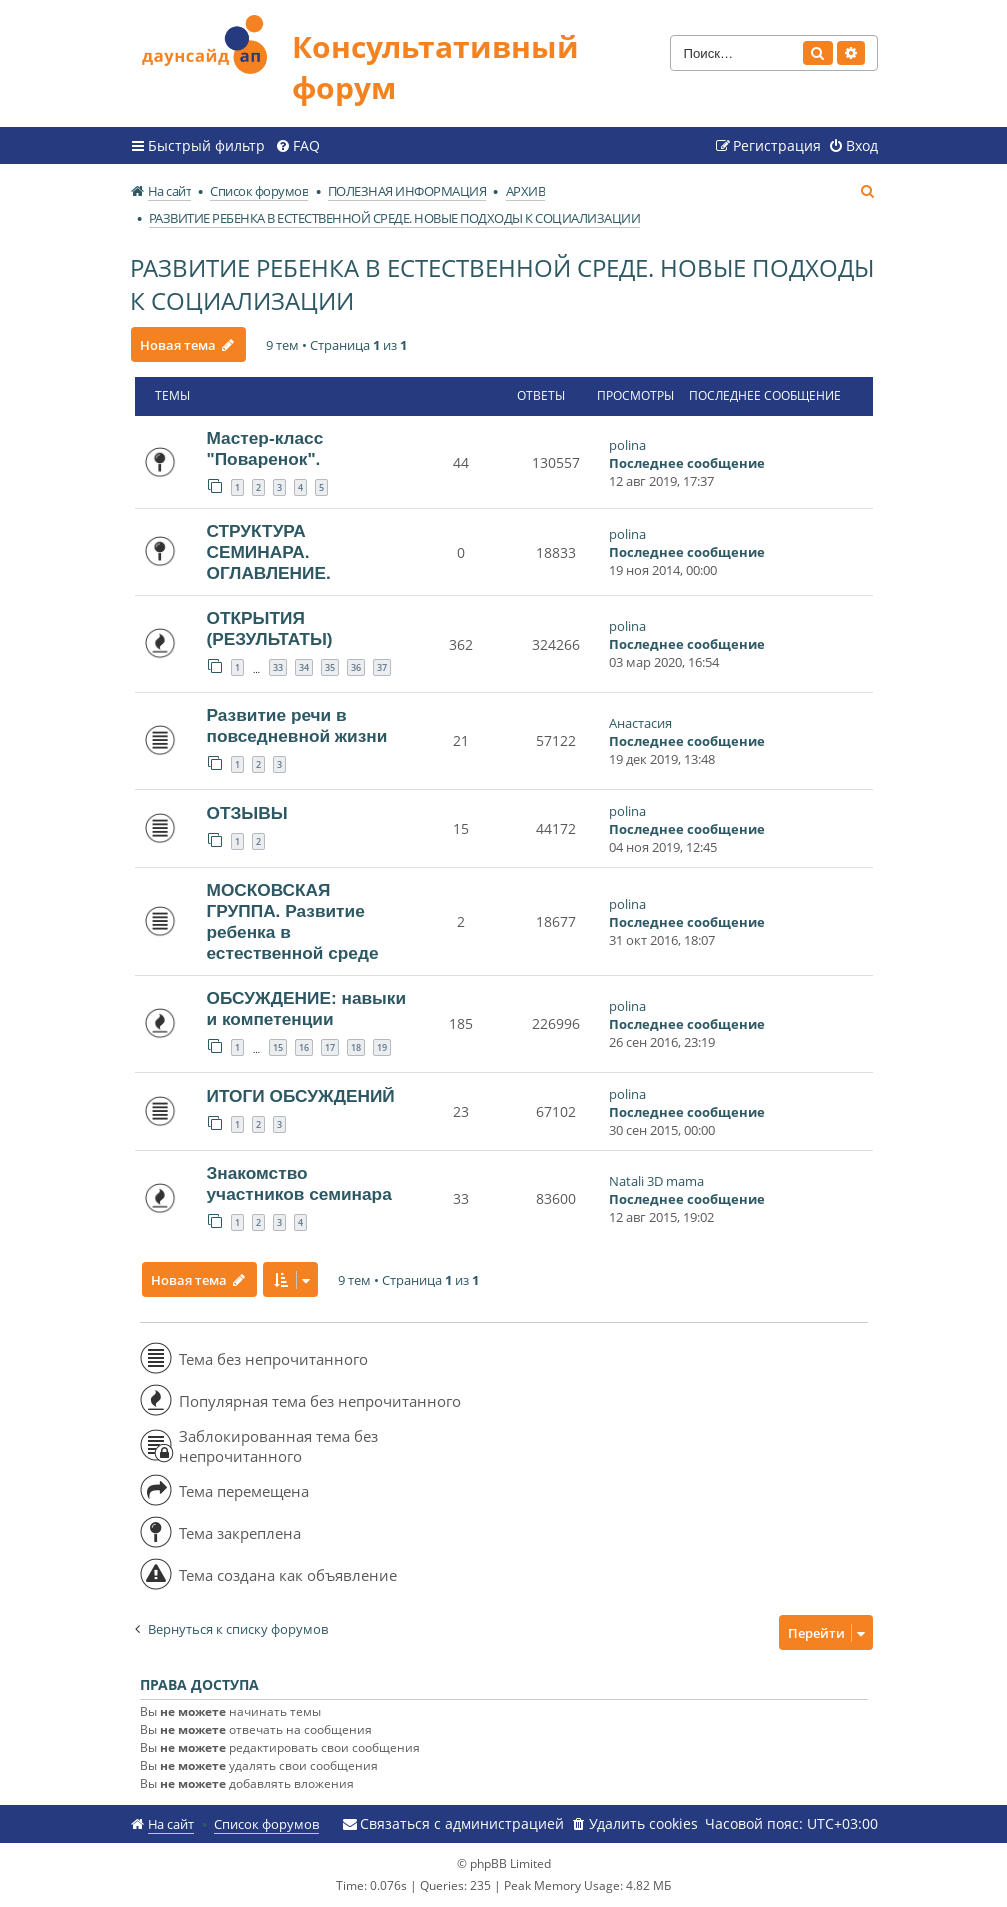  Describe the element at coordinates (269, 552) in the screenshot. I see `СТРУКТУРА СЕМИНАРА. ОГЛАВЛЕНИЕ.` at that location.